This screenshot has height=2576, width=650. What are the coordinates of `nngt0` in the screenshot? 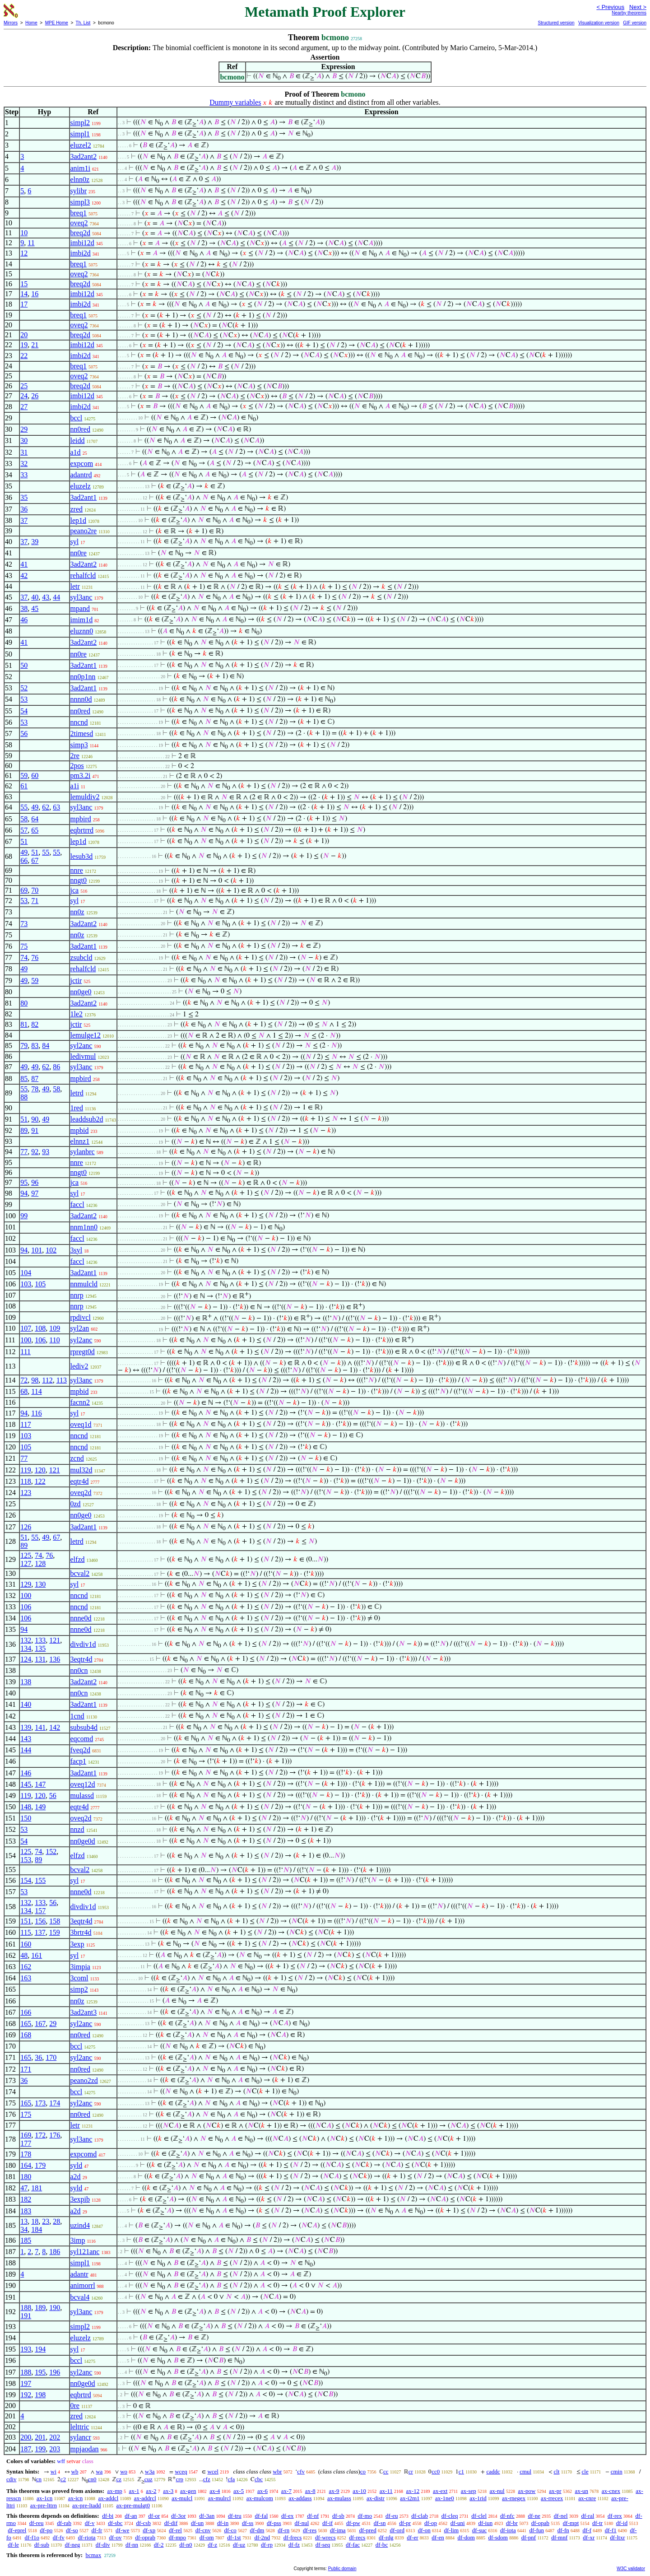 It's located at (78, 880).